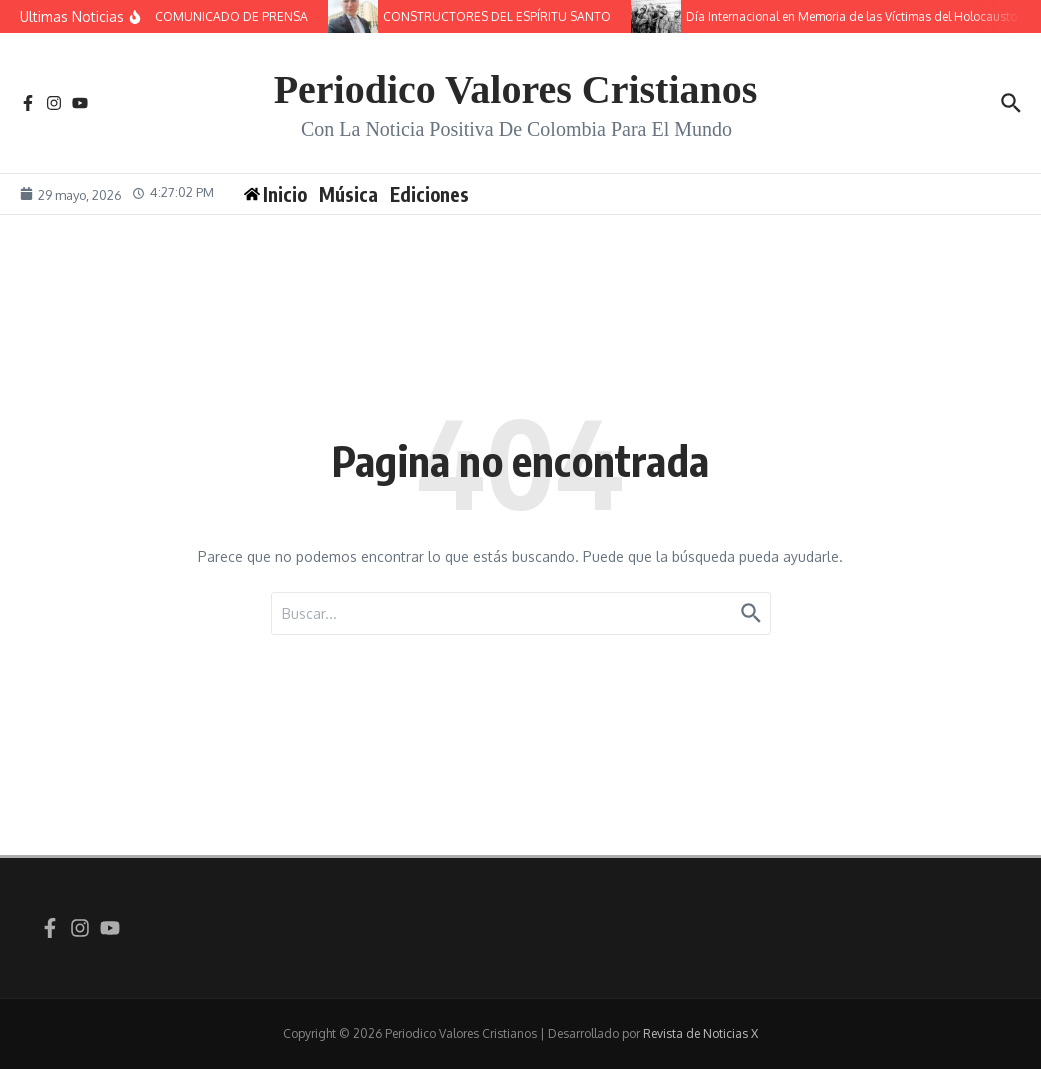  Describe the element at coordinates (700, 1033) in the screenshot. I see `Revista de Noticias X` at that location.